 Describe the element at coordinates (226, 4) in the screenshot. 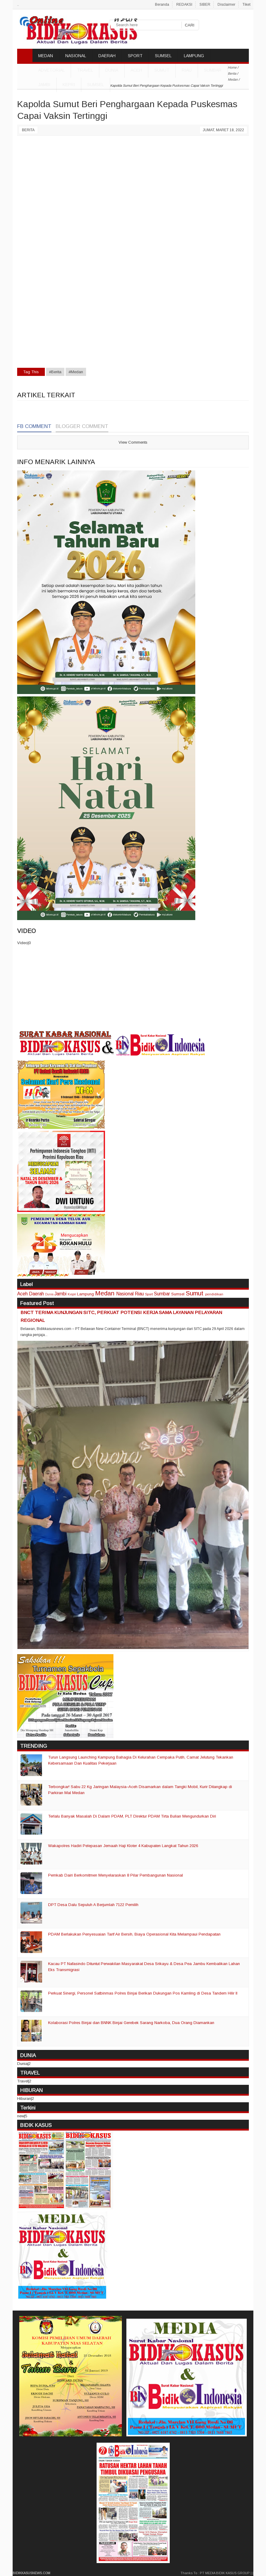

I see `Disclaimer` at that location.